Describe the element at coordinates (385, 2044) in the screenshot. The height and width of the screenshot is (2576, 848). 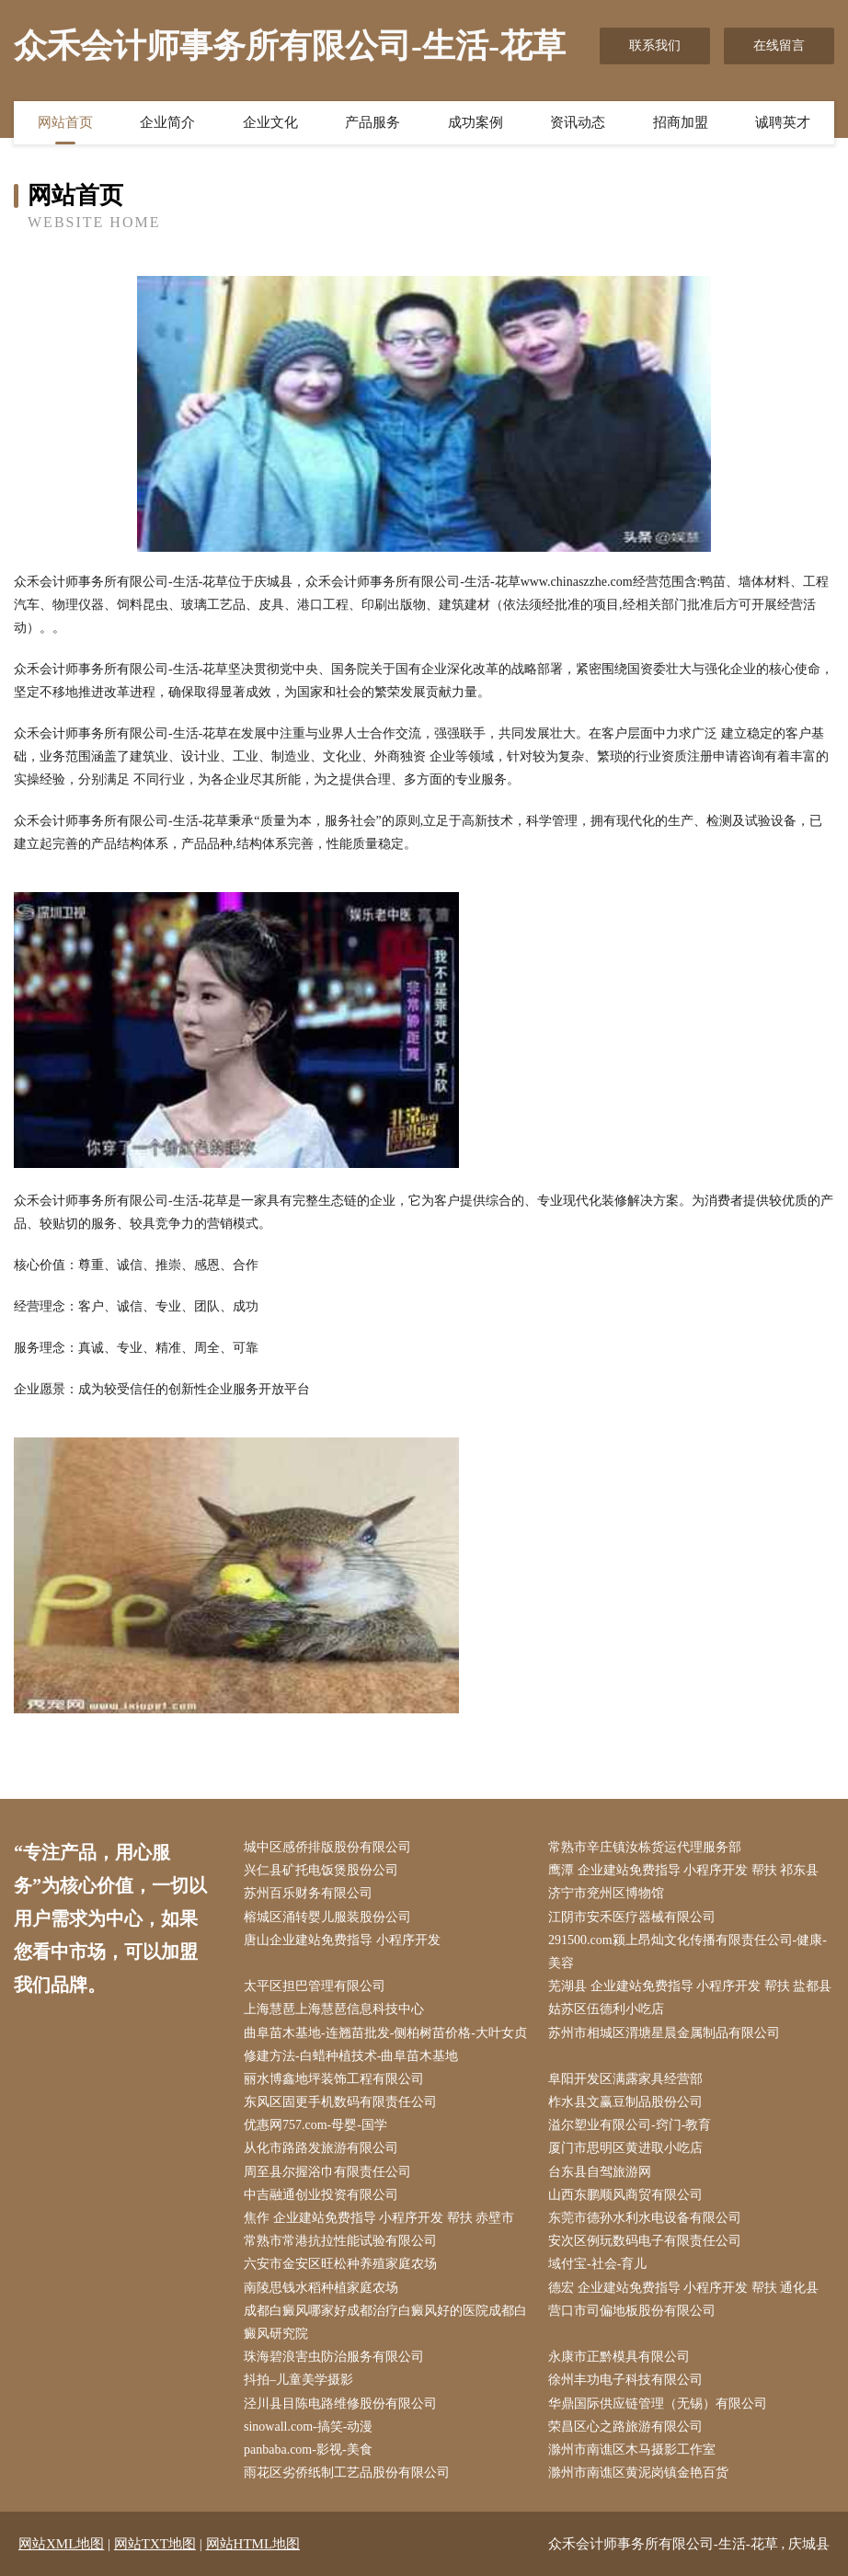
I see `曲阜苗木基地-连翘苗批发-侧柏树苗价格-大叶女贞修建方法-白蜡种植技术-曲阜苗木基地` at that location.